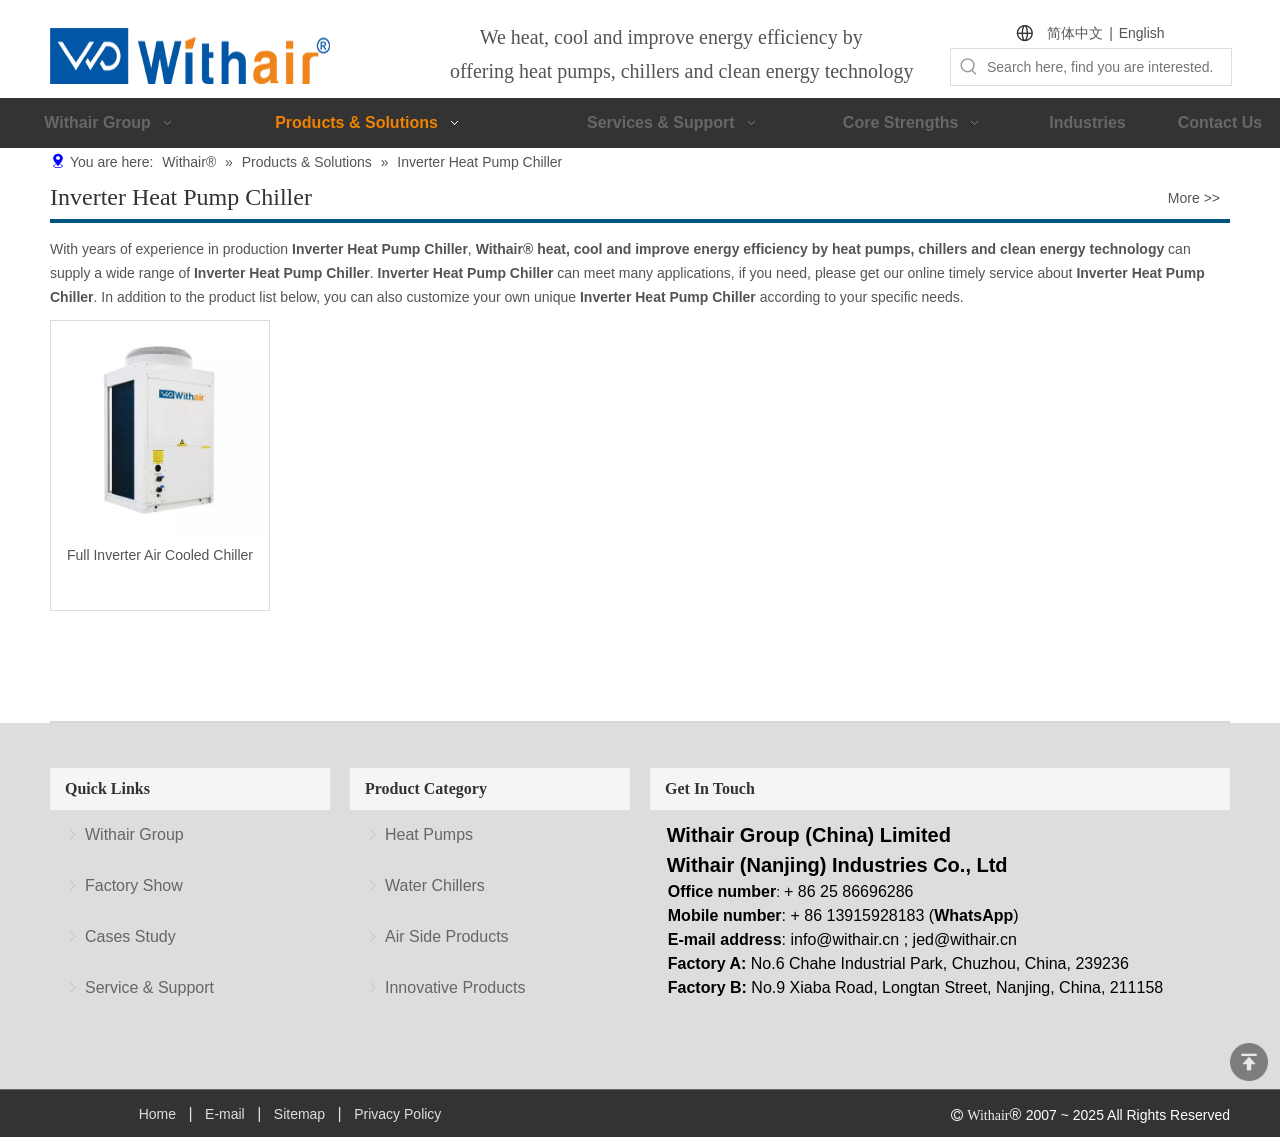 This screenshot has height=1137, width=1280. Describe the element at coordinates (225, 1114) in the screenshot. I see `E-mail` at that location.